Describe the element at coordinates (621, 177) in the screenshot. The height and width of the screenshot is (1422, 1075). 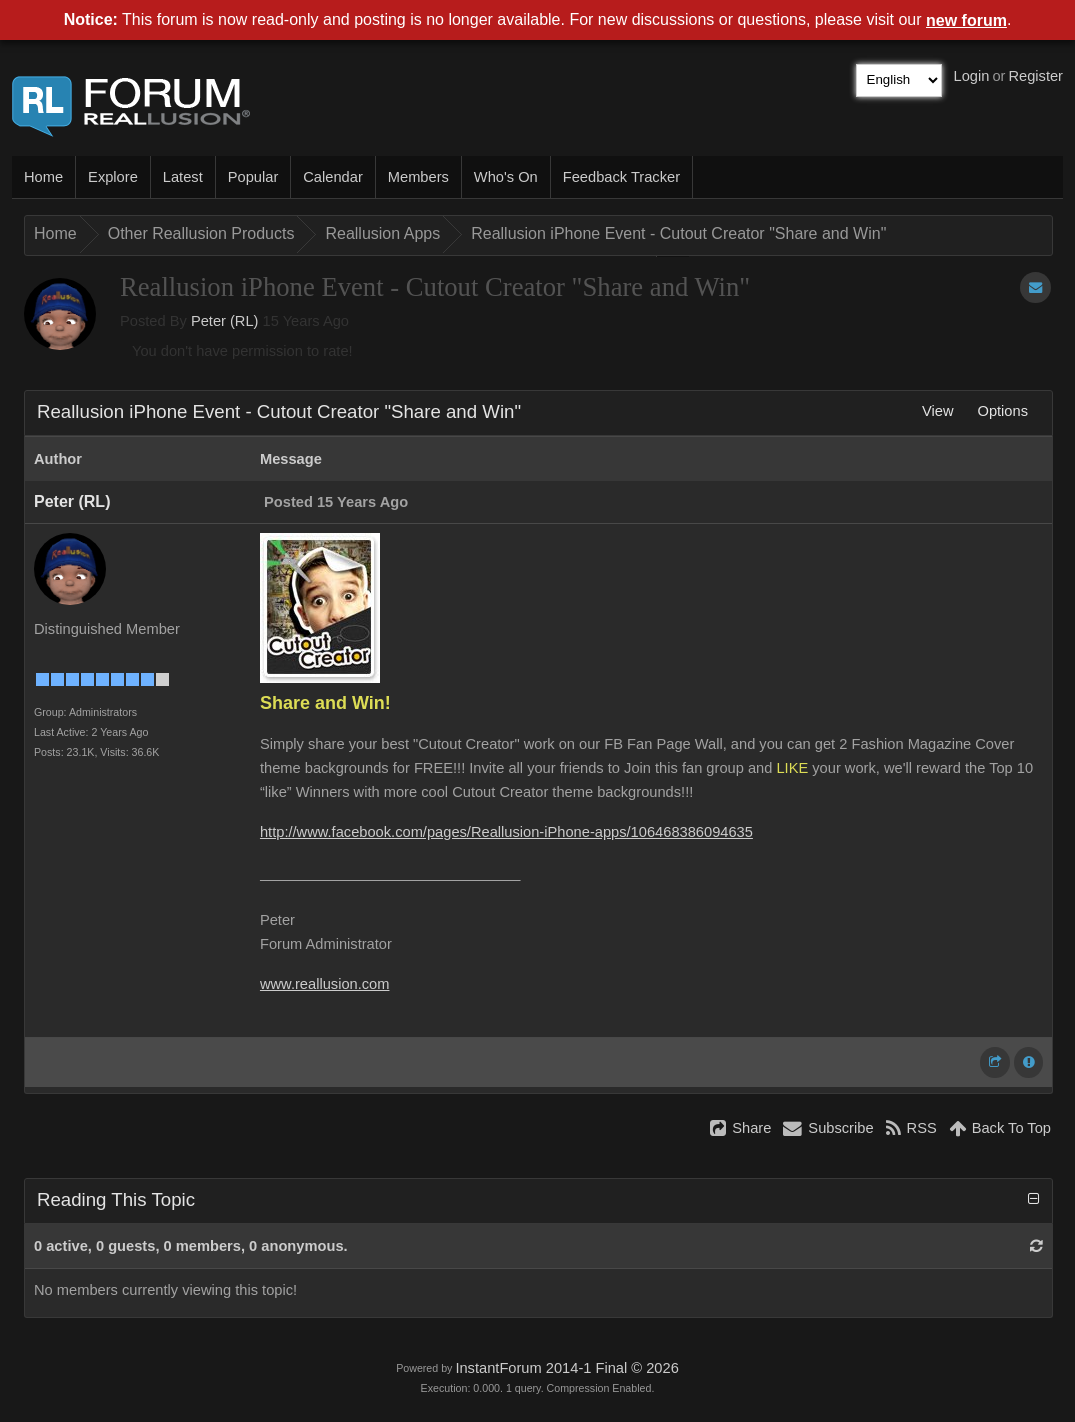
I see `Feedback Tracker` at that location.